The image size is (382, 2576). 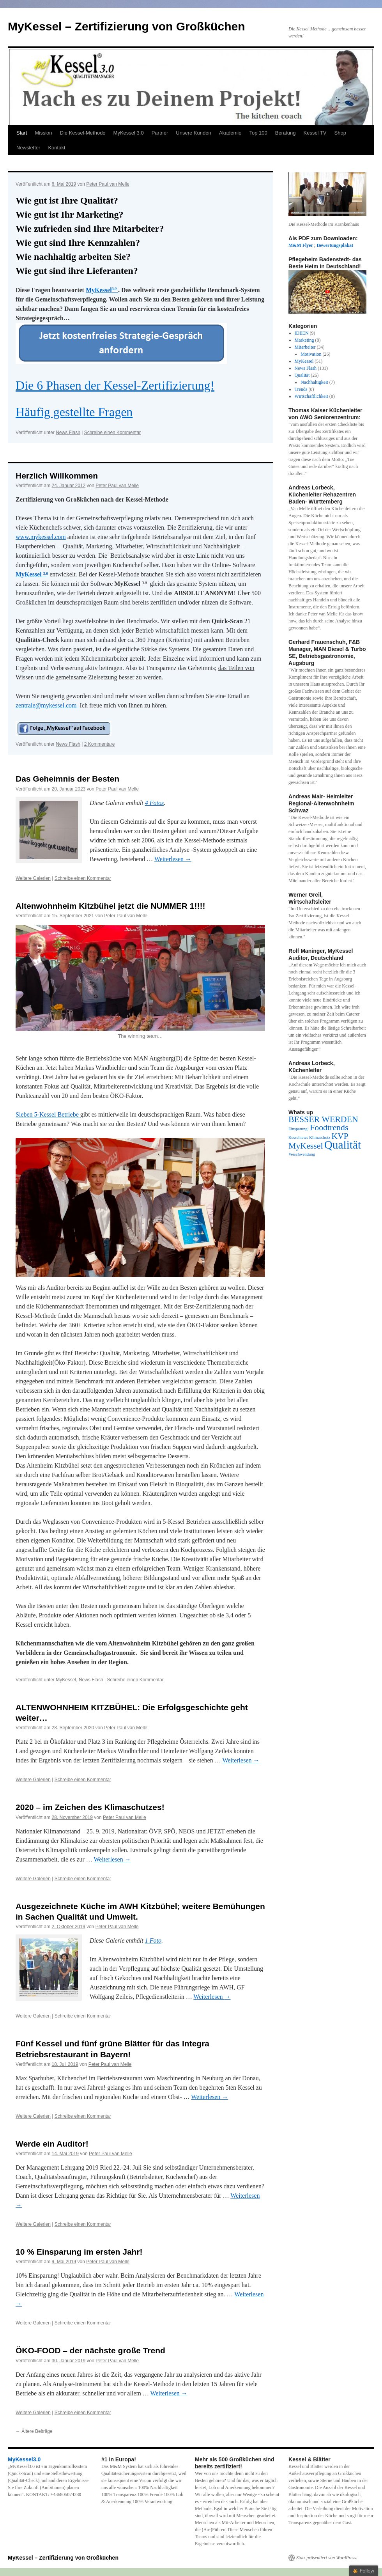 What do you see at coordinates (160, 133) in the screenshot?
I see `Partner` at bounding box center [160, 133].